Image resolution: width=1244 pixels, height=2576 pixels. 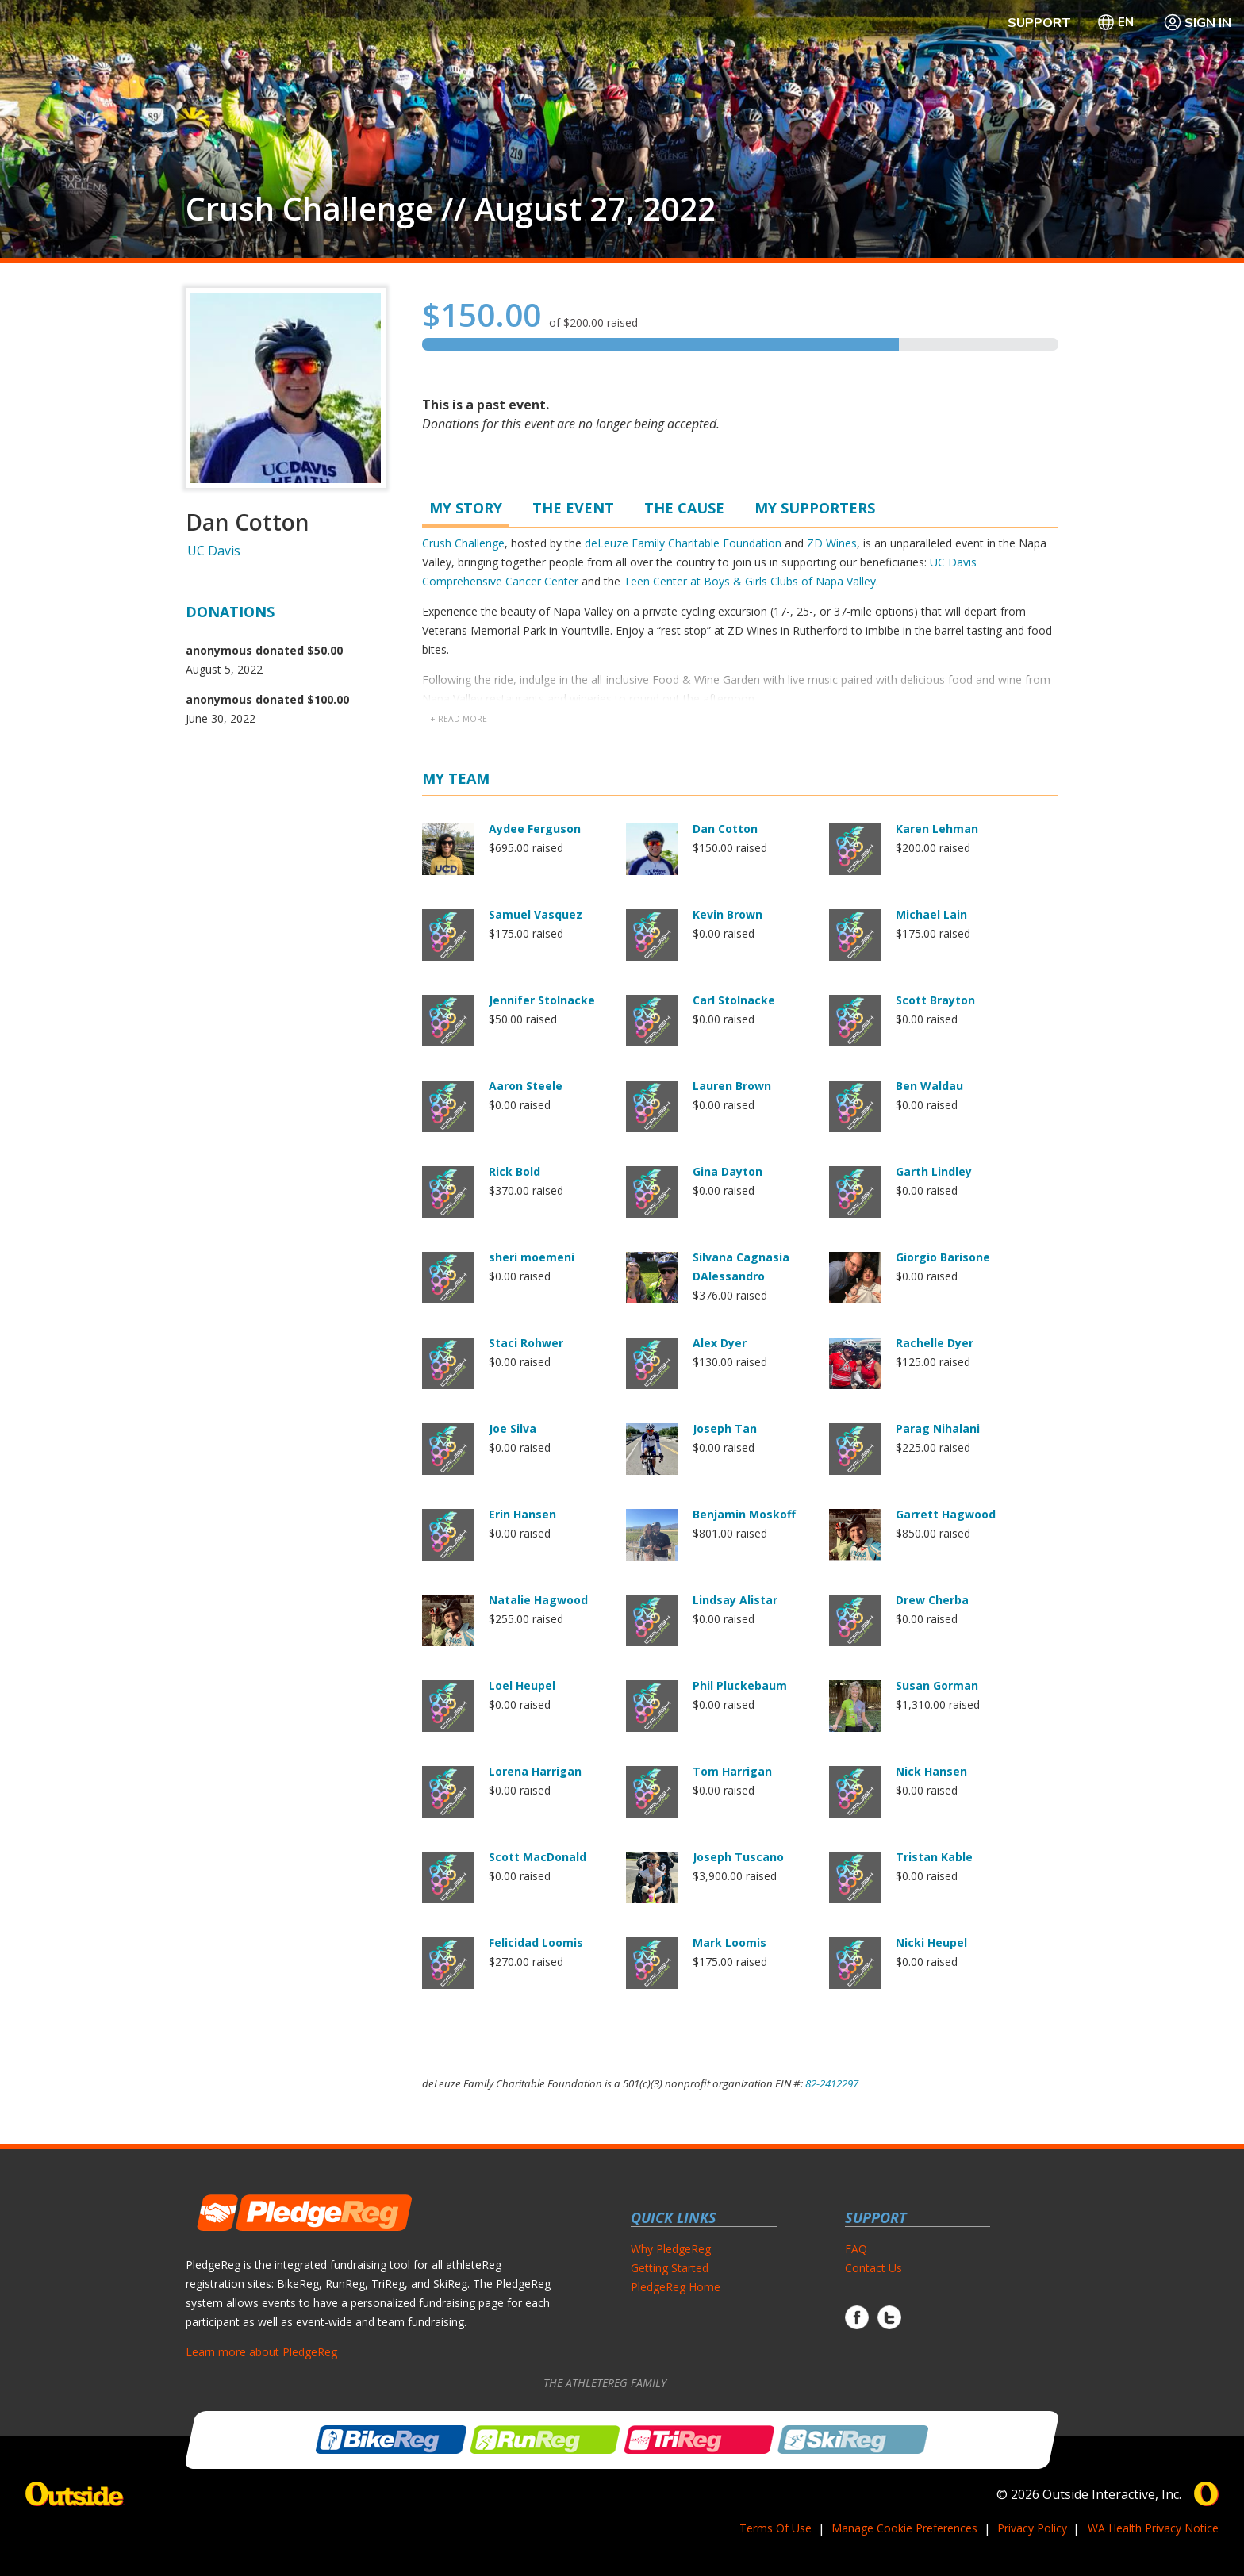 I want to click on Aaron Steele, so click(x=525, y=1085).